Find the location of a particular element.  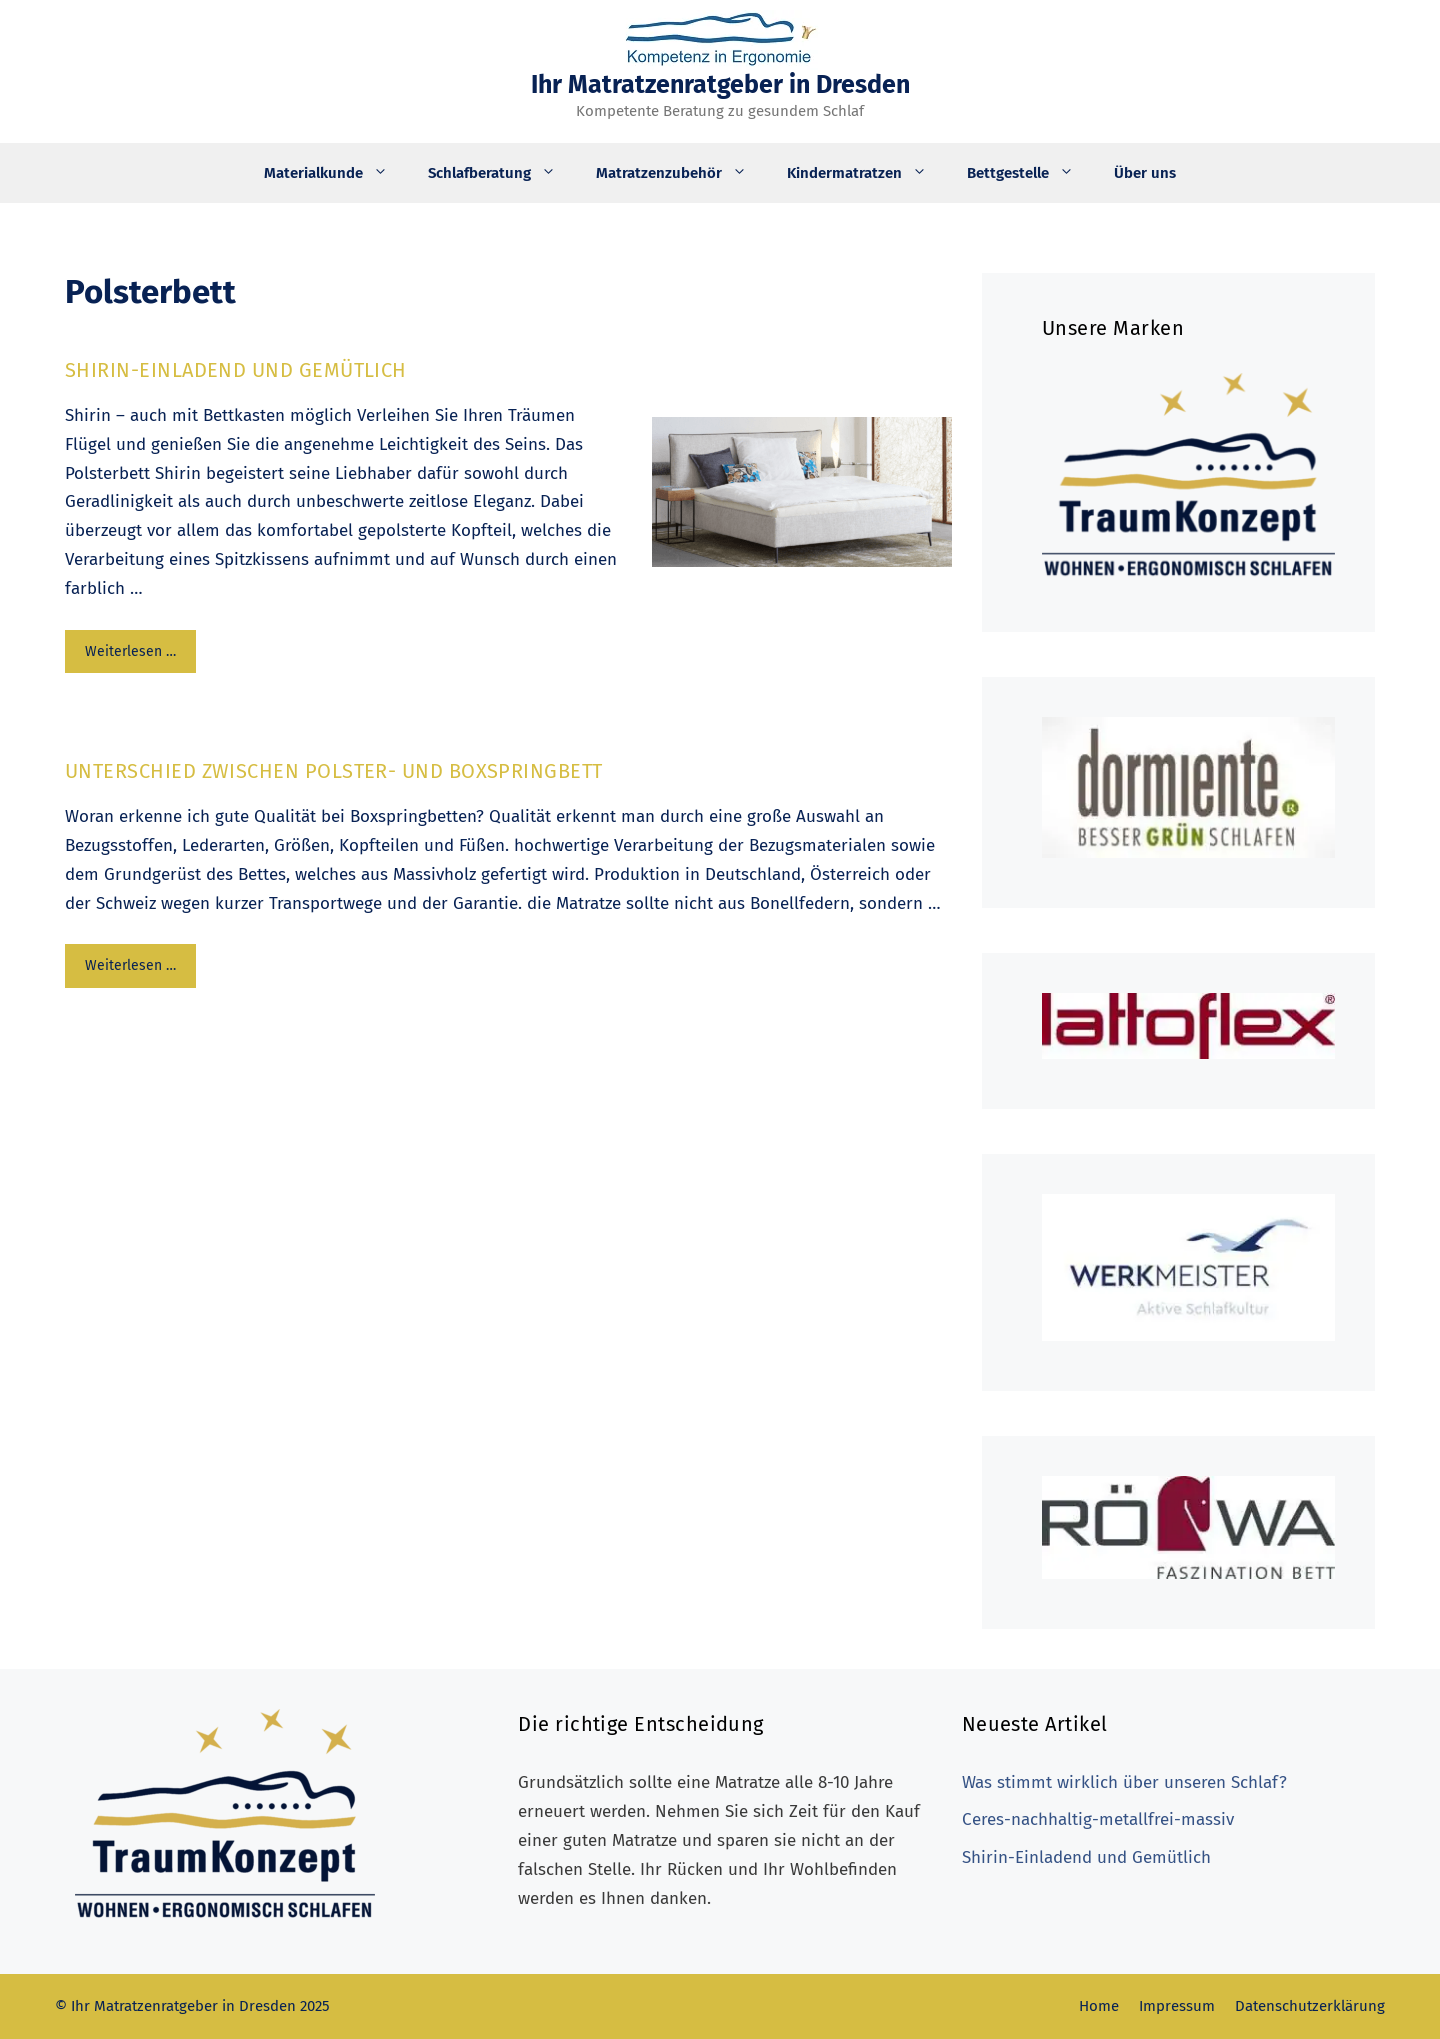

Home is located at coordinates (1099, 2006).